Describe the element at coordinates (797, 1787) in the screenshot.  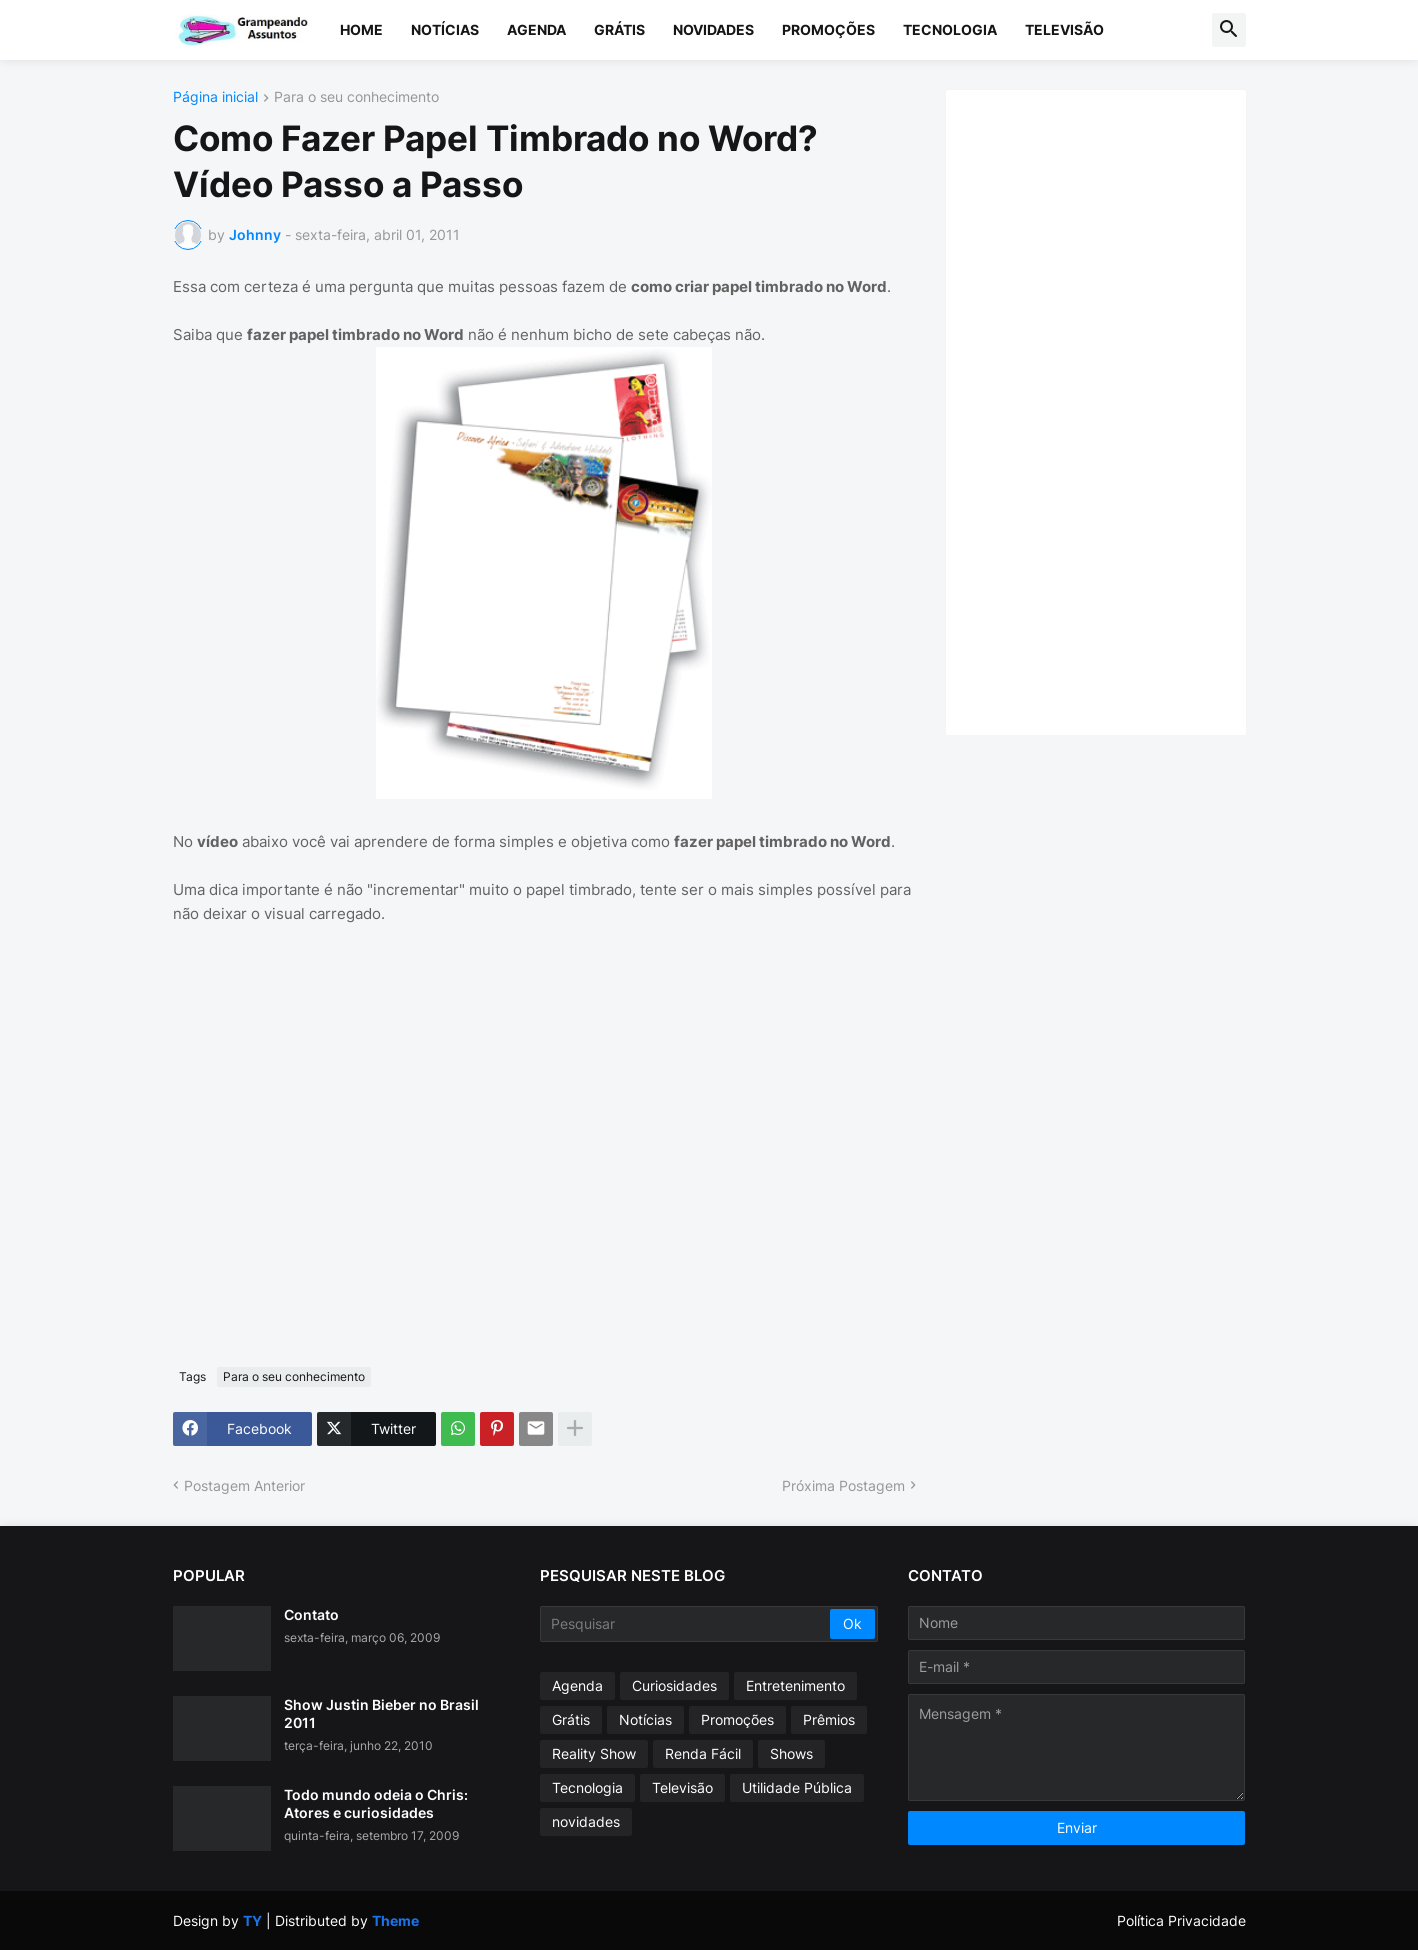
I see `Utilidade Pública` at that location.